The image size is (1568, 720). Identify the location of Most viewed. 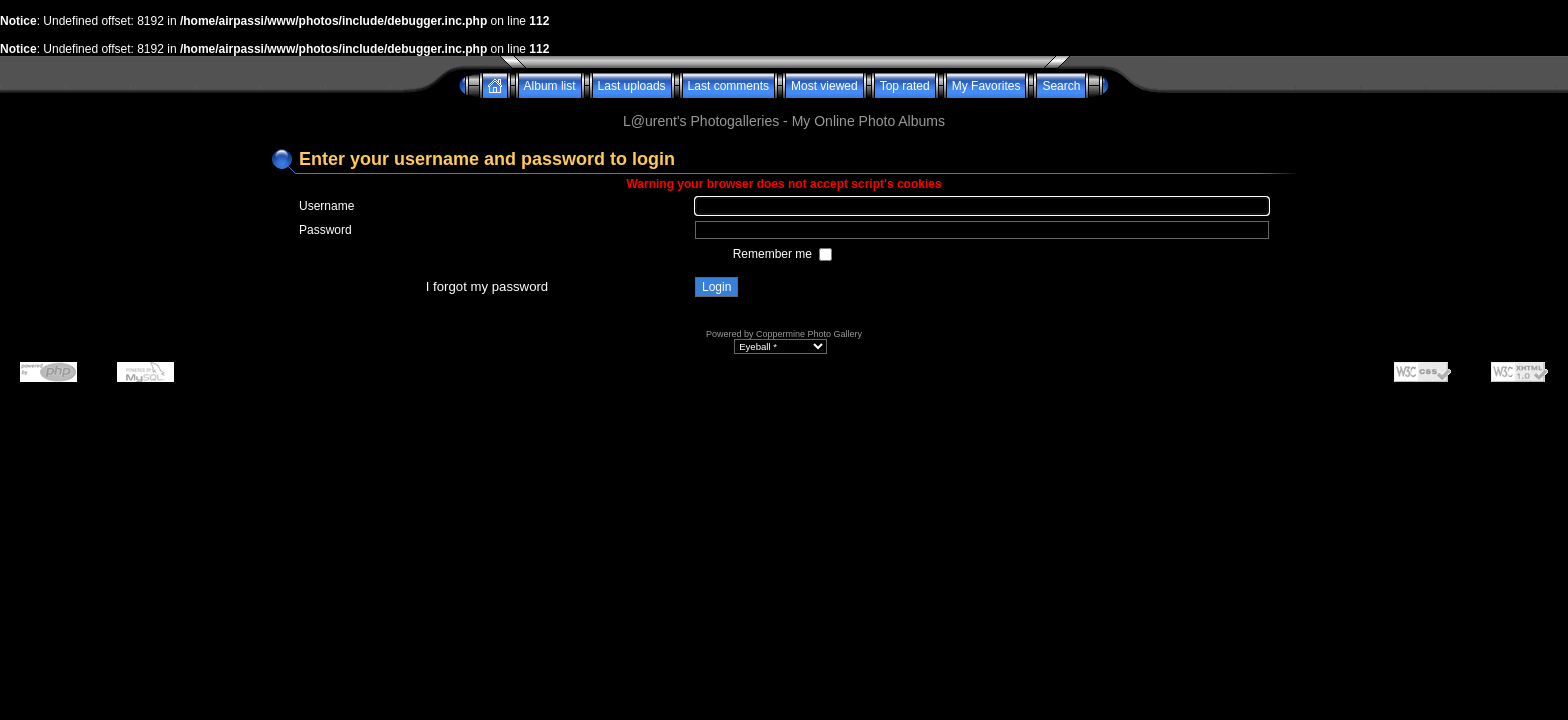
(824, 86).